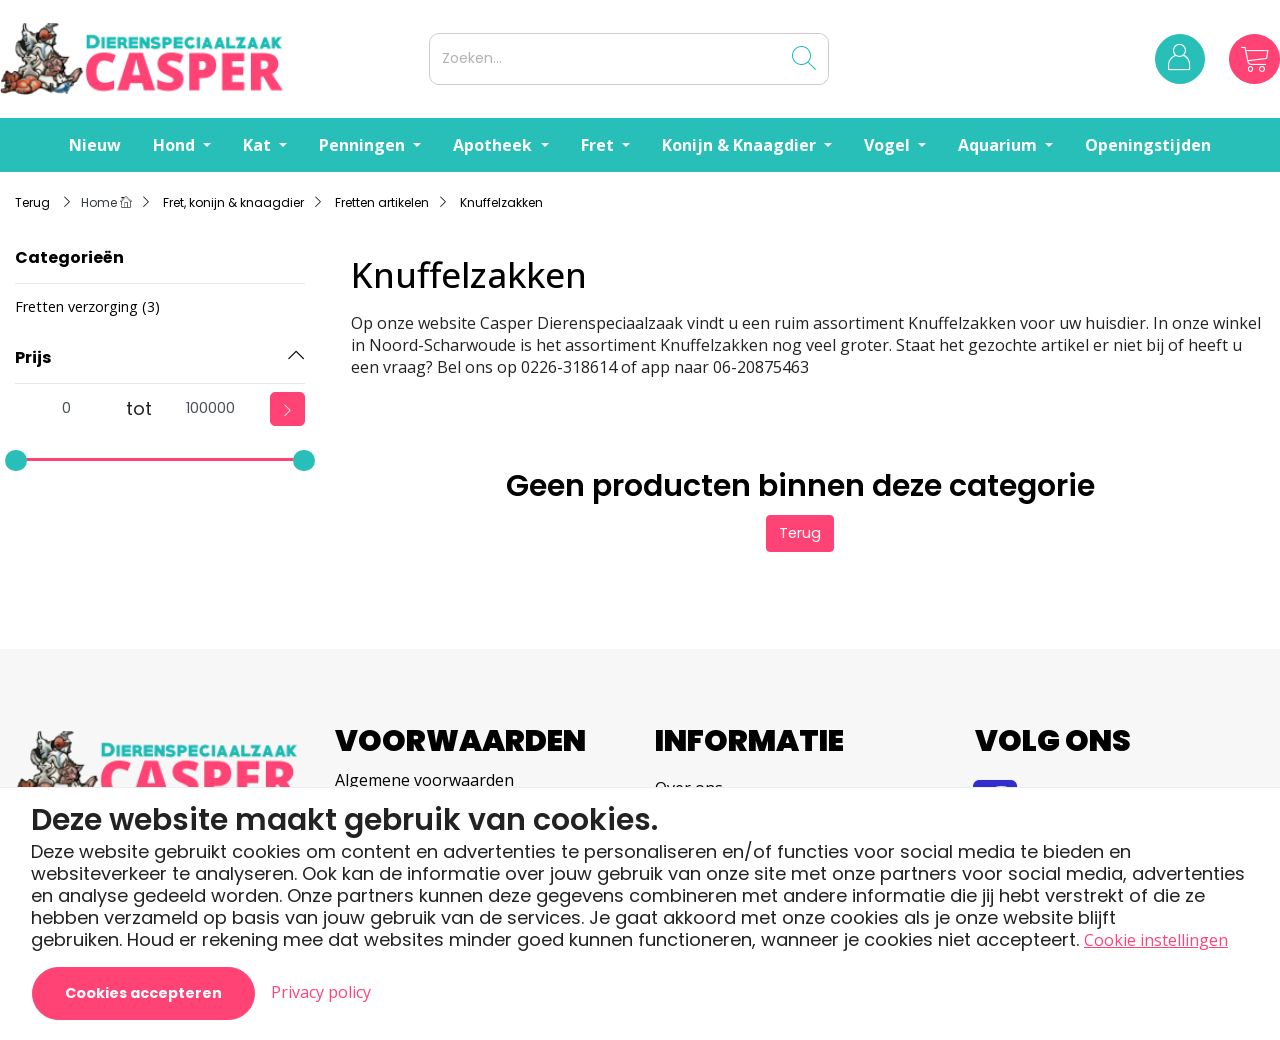  What do you see at coordinates (87, 306) in the screenshot?
I see `Fretten verzorging (3)` at bounding box center [87, 306].